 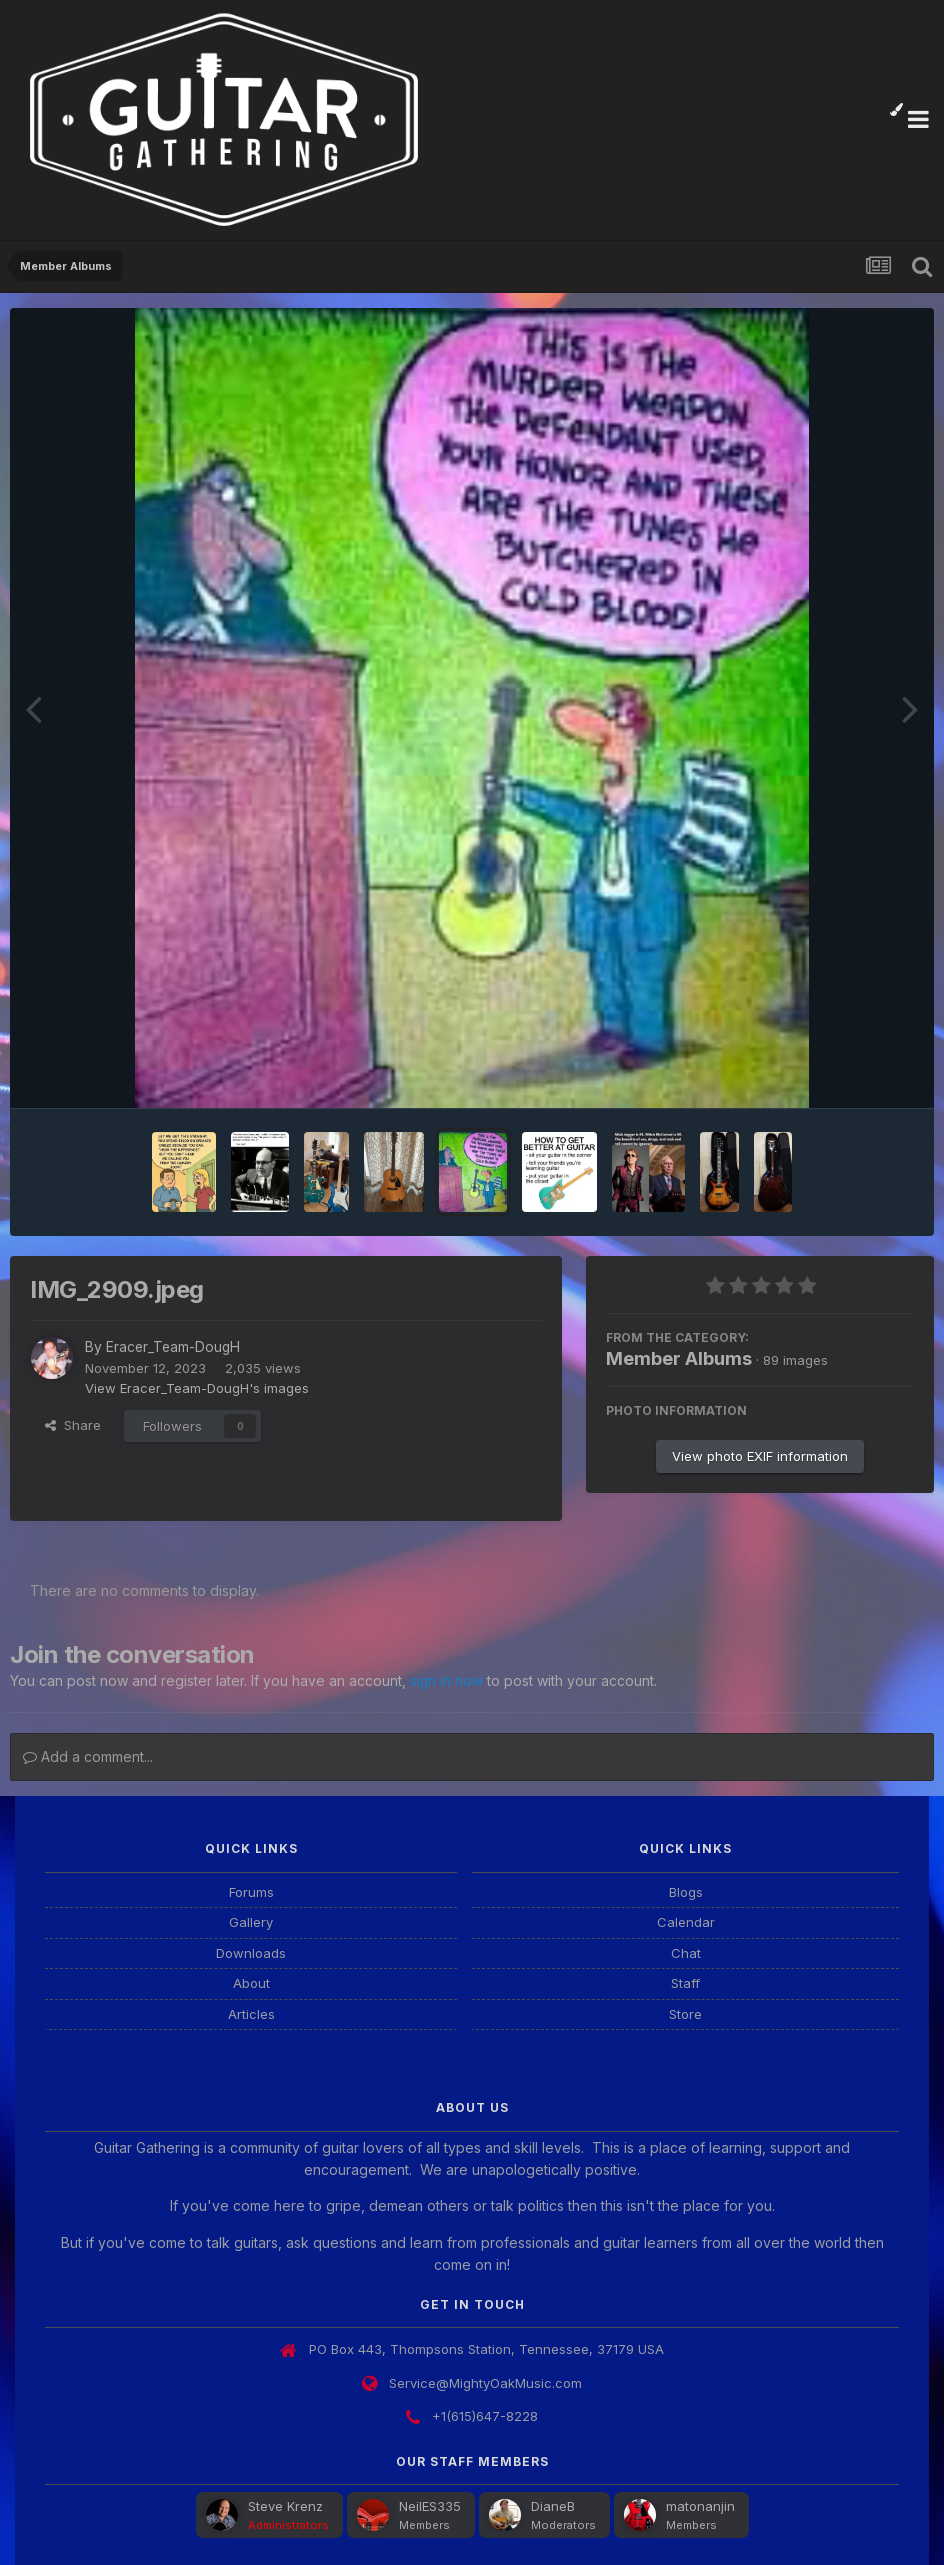 I want to click on Share, so click(x=73, y=1424).